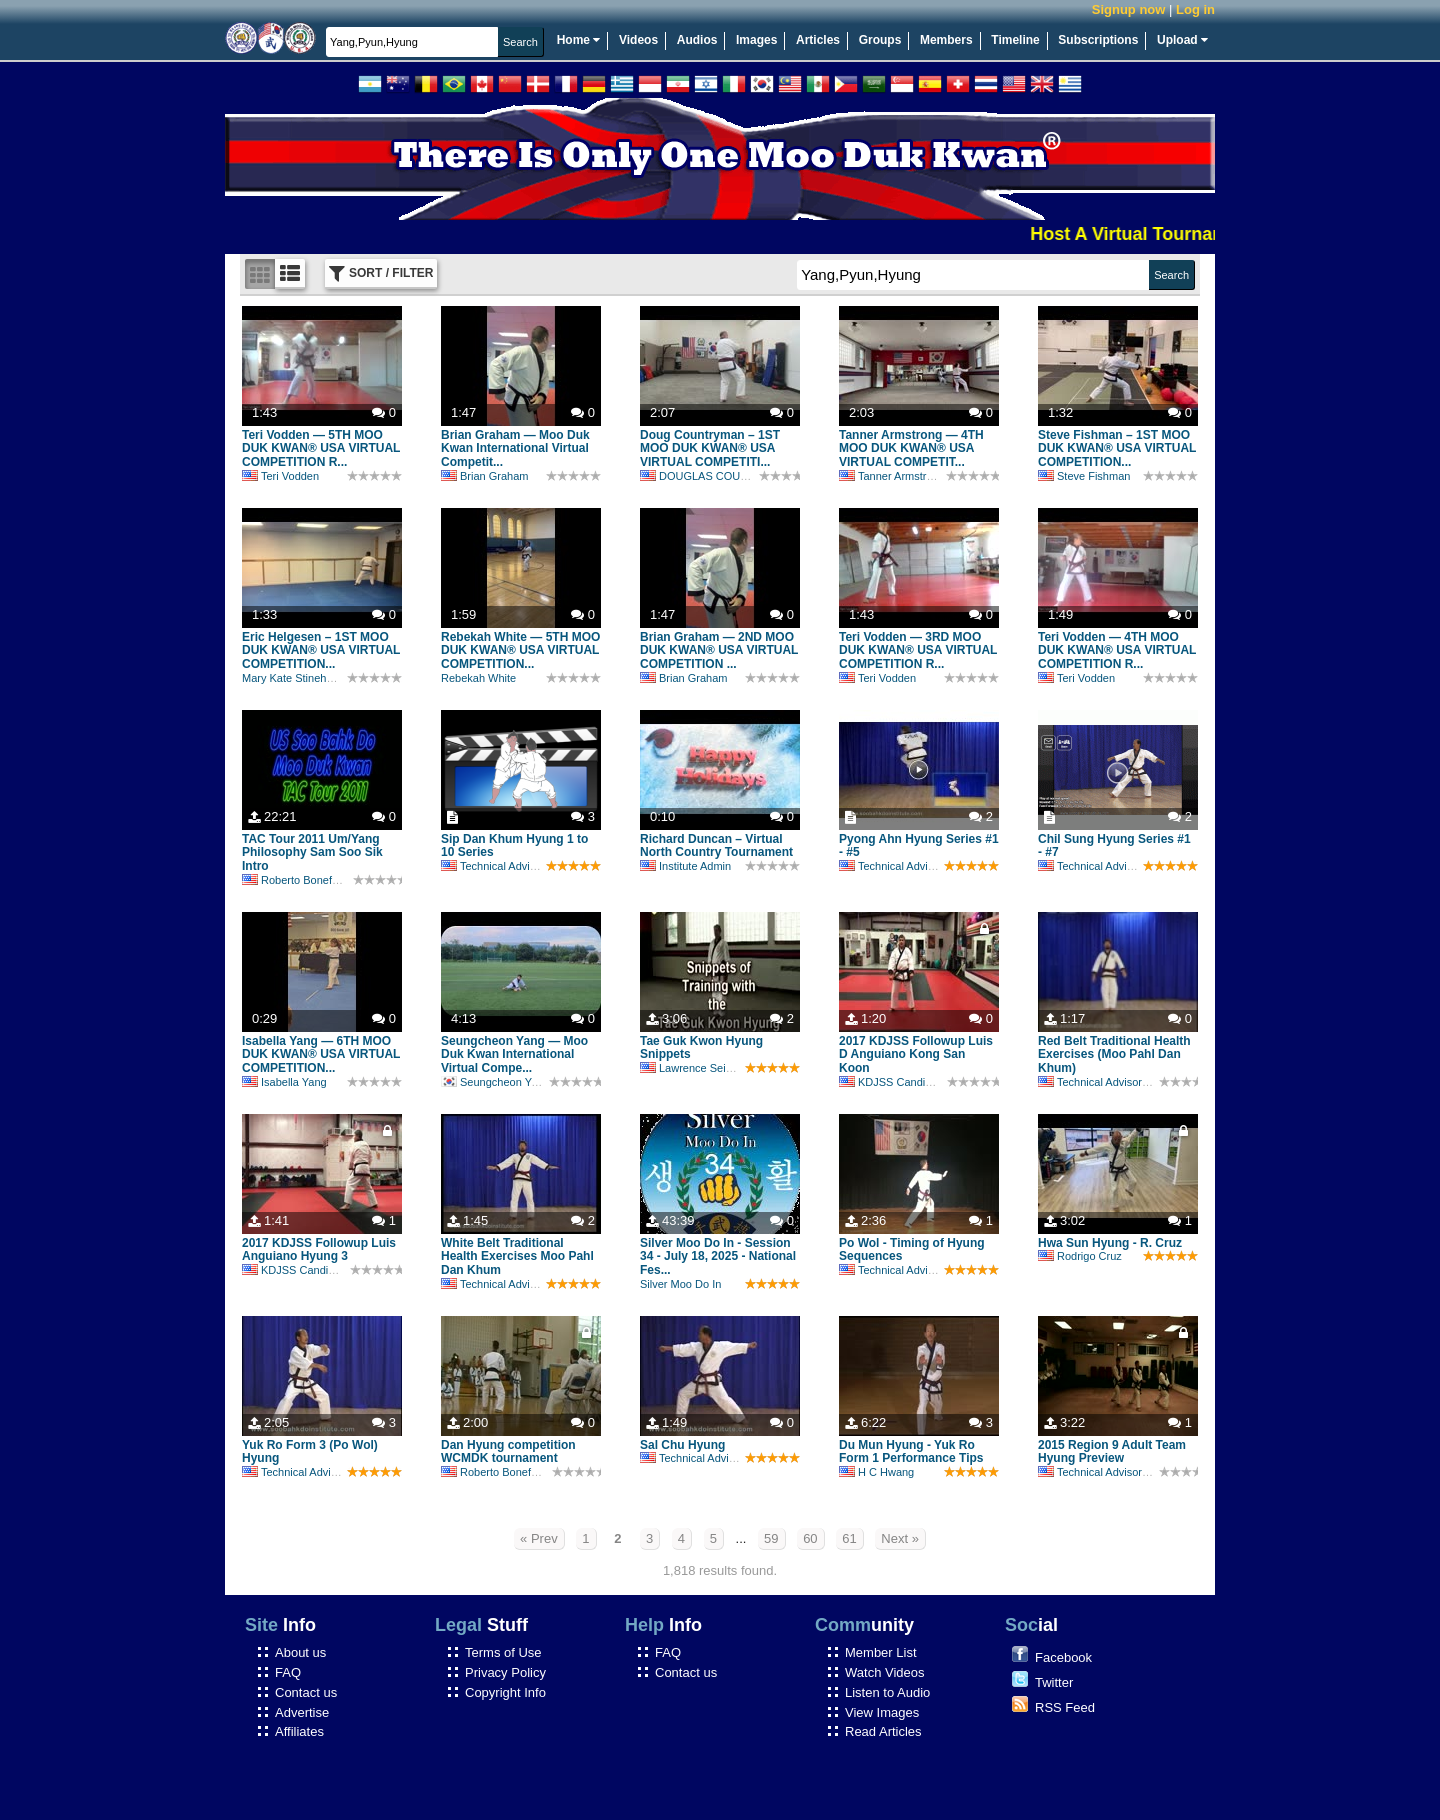 This screenshot has height=1820, width=1440. I want to click on Mary Kate Stinehour, so click(292, 678).